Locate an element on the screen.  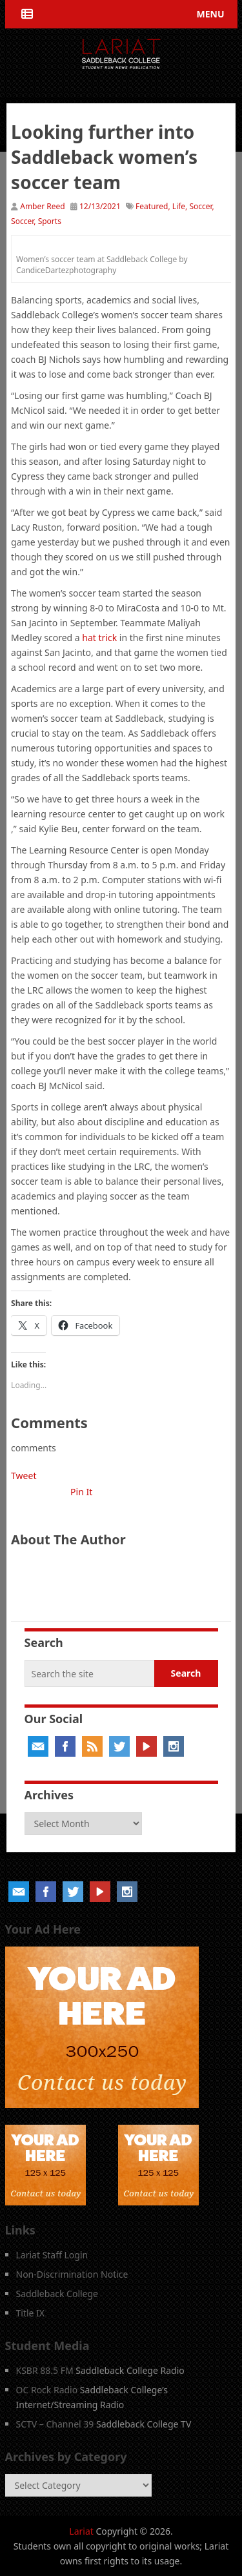
Saddleback College is located at coordinates (57, 2293).